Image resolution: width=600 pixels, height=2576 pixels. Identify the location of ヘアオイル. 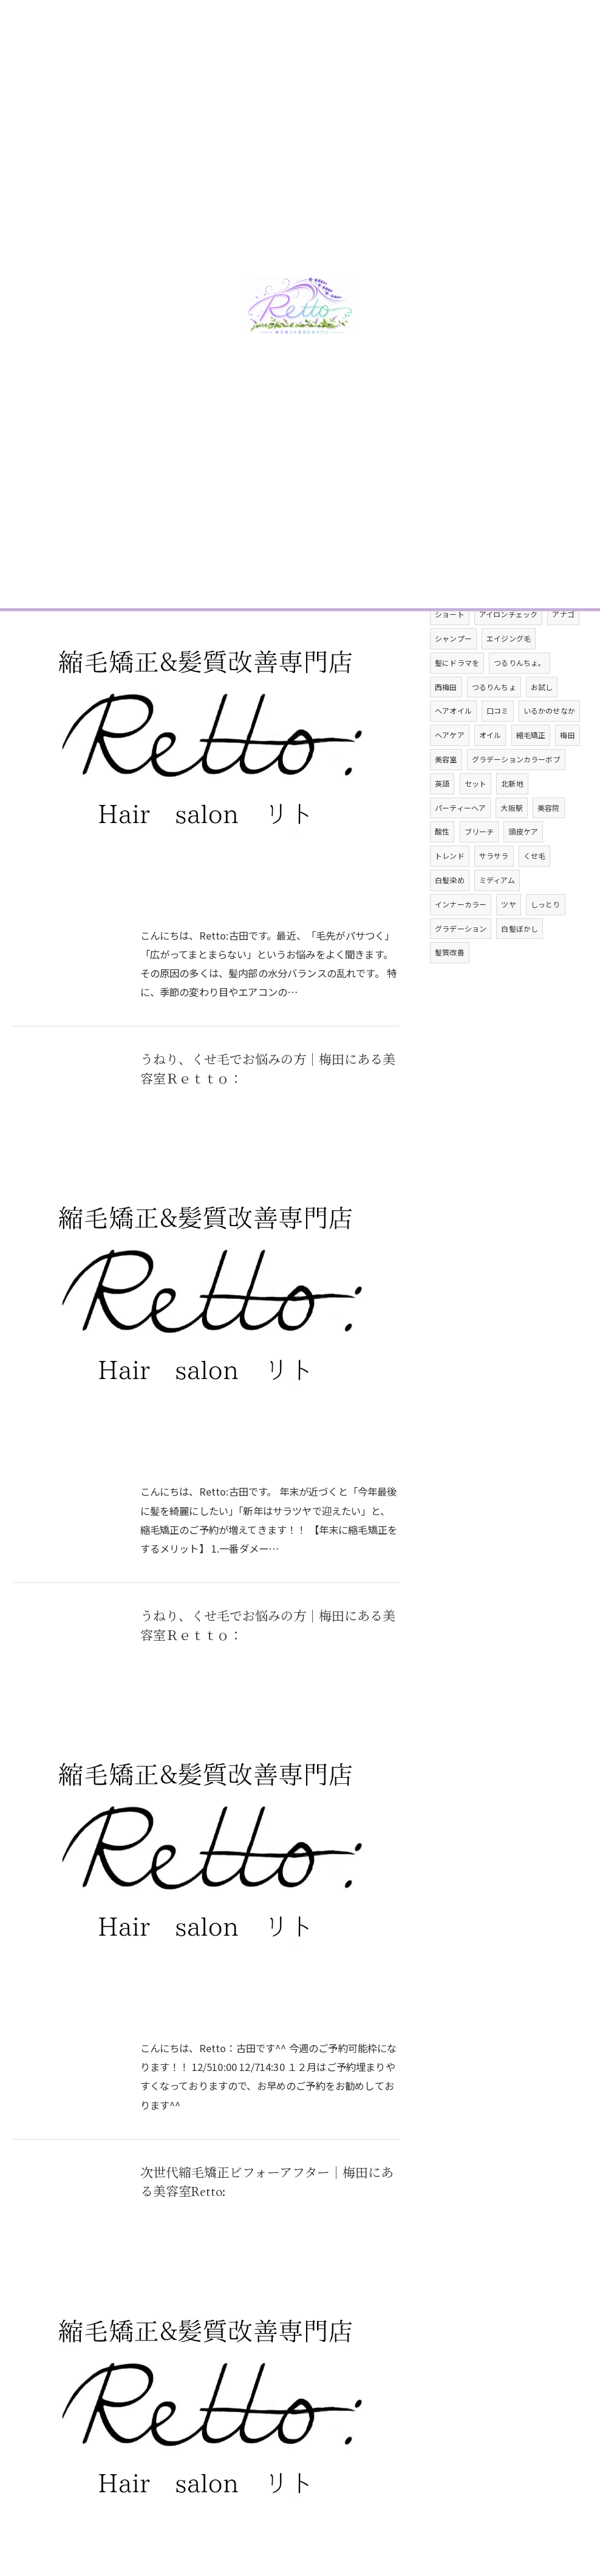
(453, 747).